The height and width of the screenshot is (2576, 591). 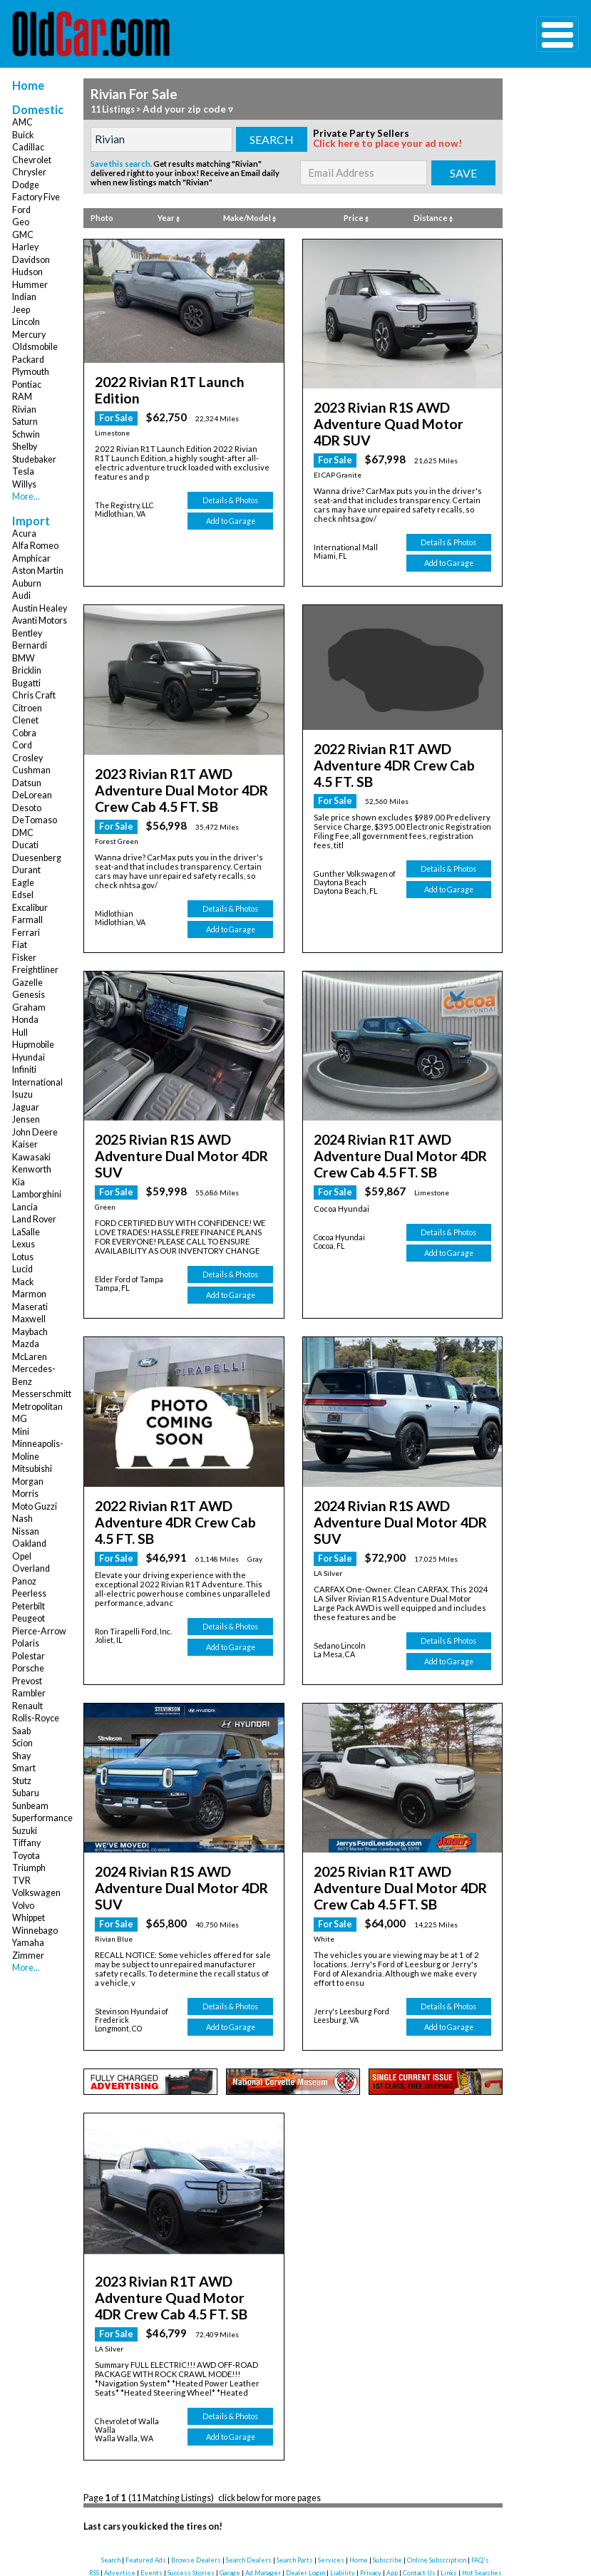 What do you see at coordinates (19, 944) in the screenshot?
I see `Fiat` at bounding box center [19, 944].